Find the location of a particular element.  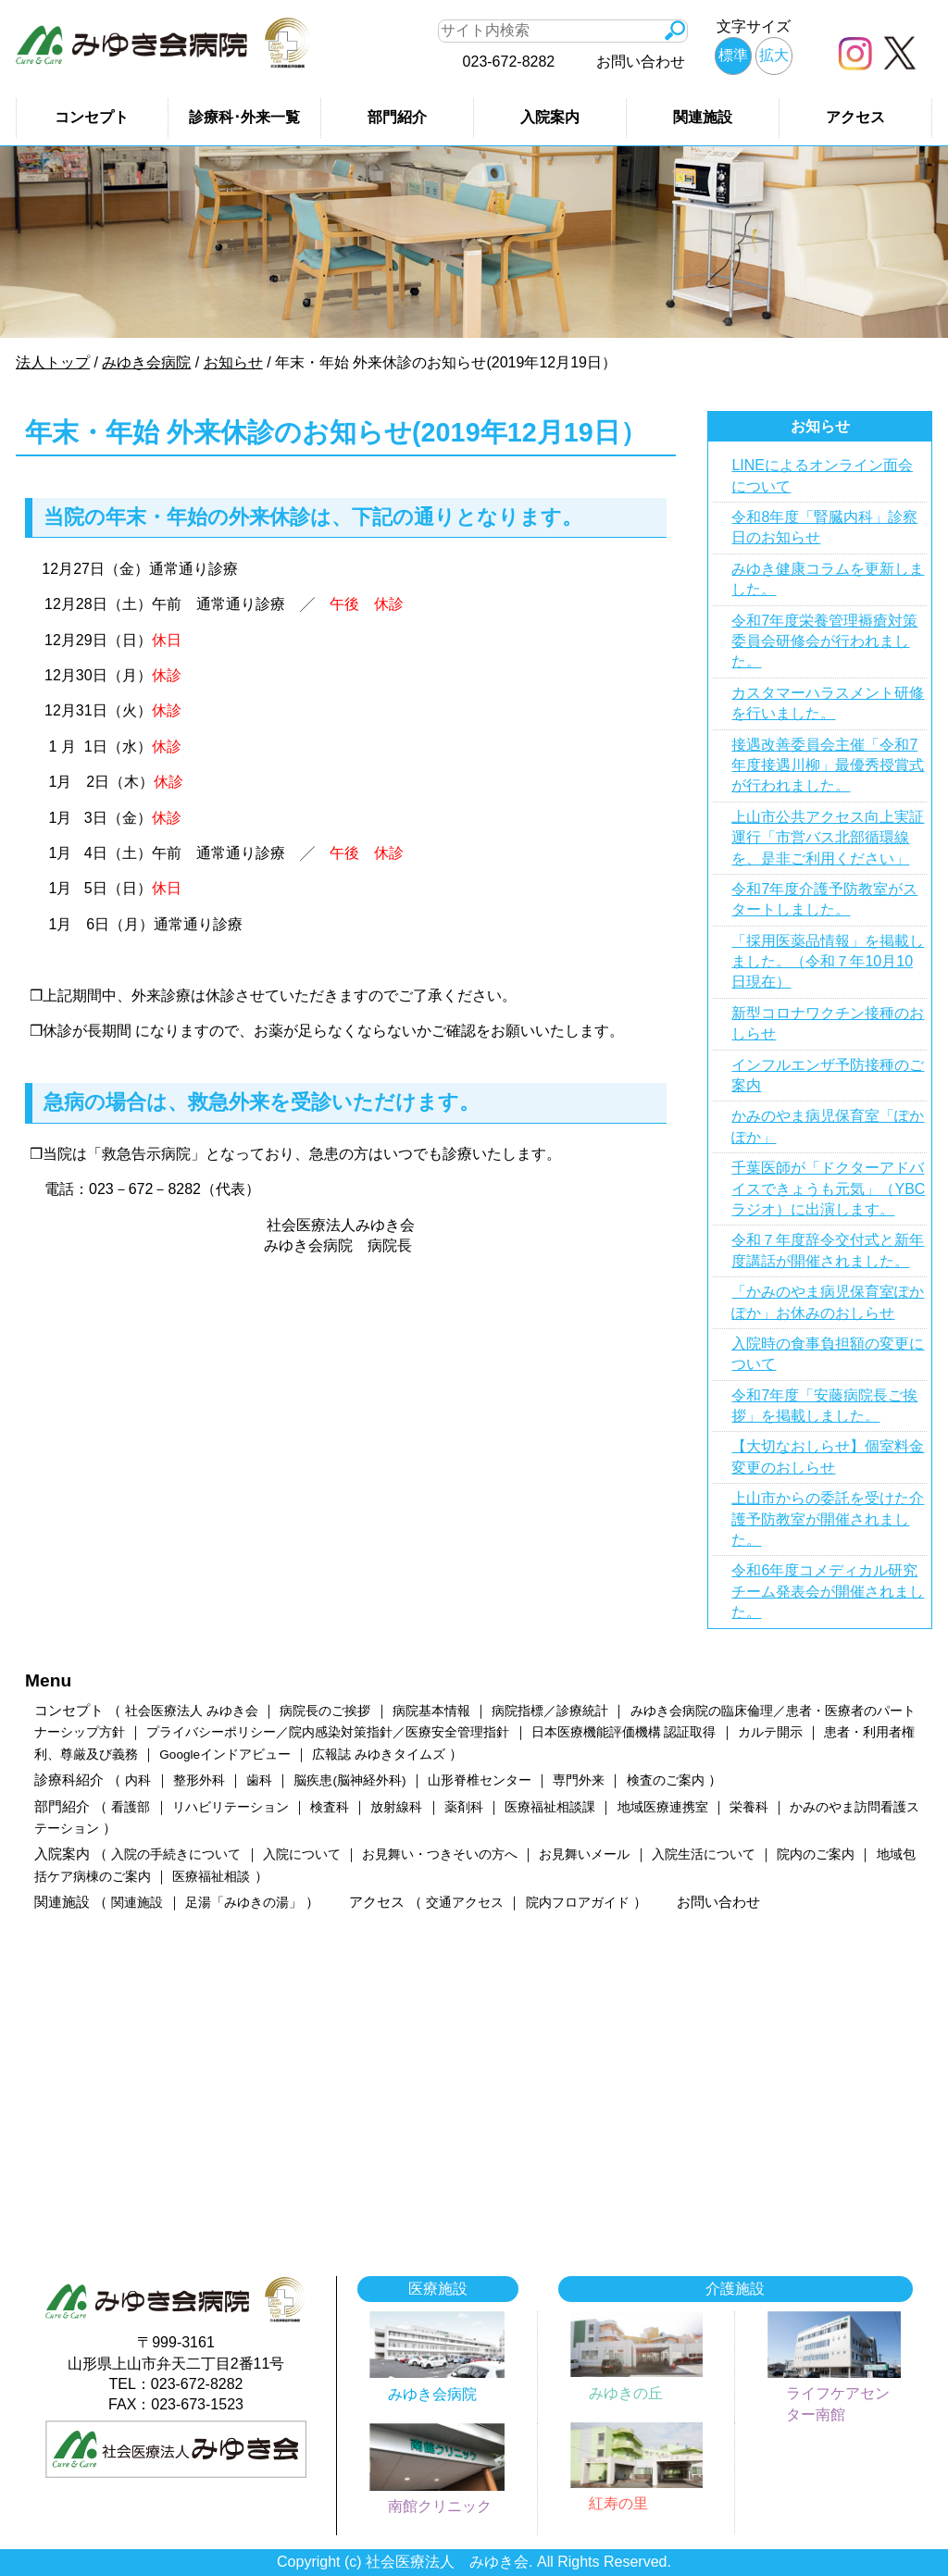

Googleインドアビュー is located at coordinates (225, 1754).